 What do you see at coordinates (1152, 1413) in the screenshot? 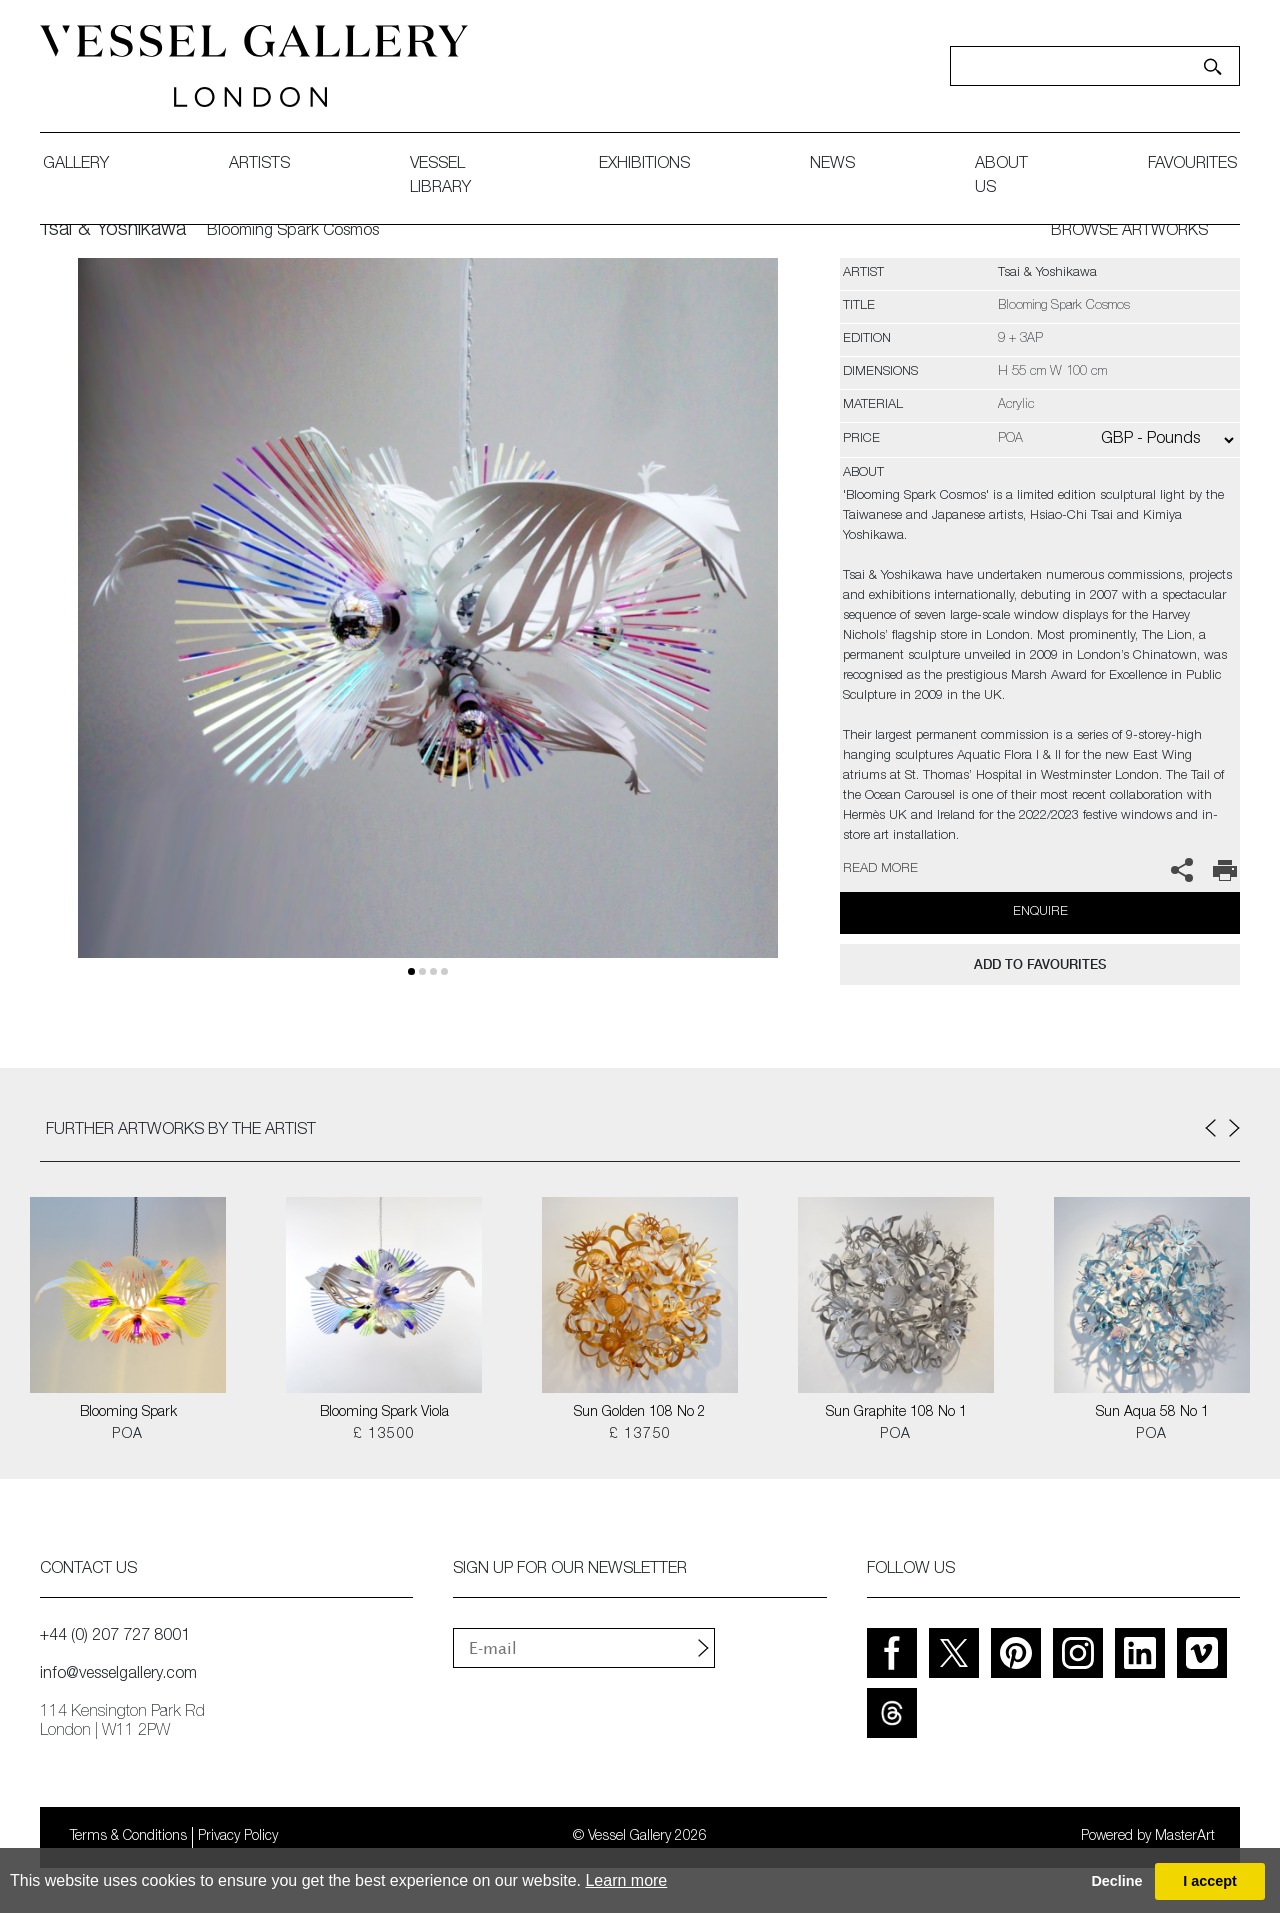
I see `Sun Aqua 58 No 1` at bounding box center [1152, 1413].